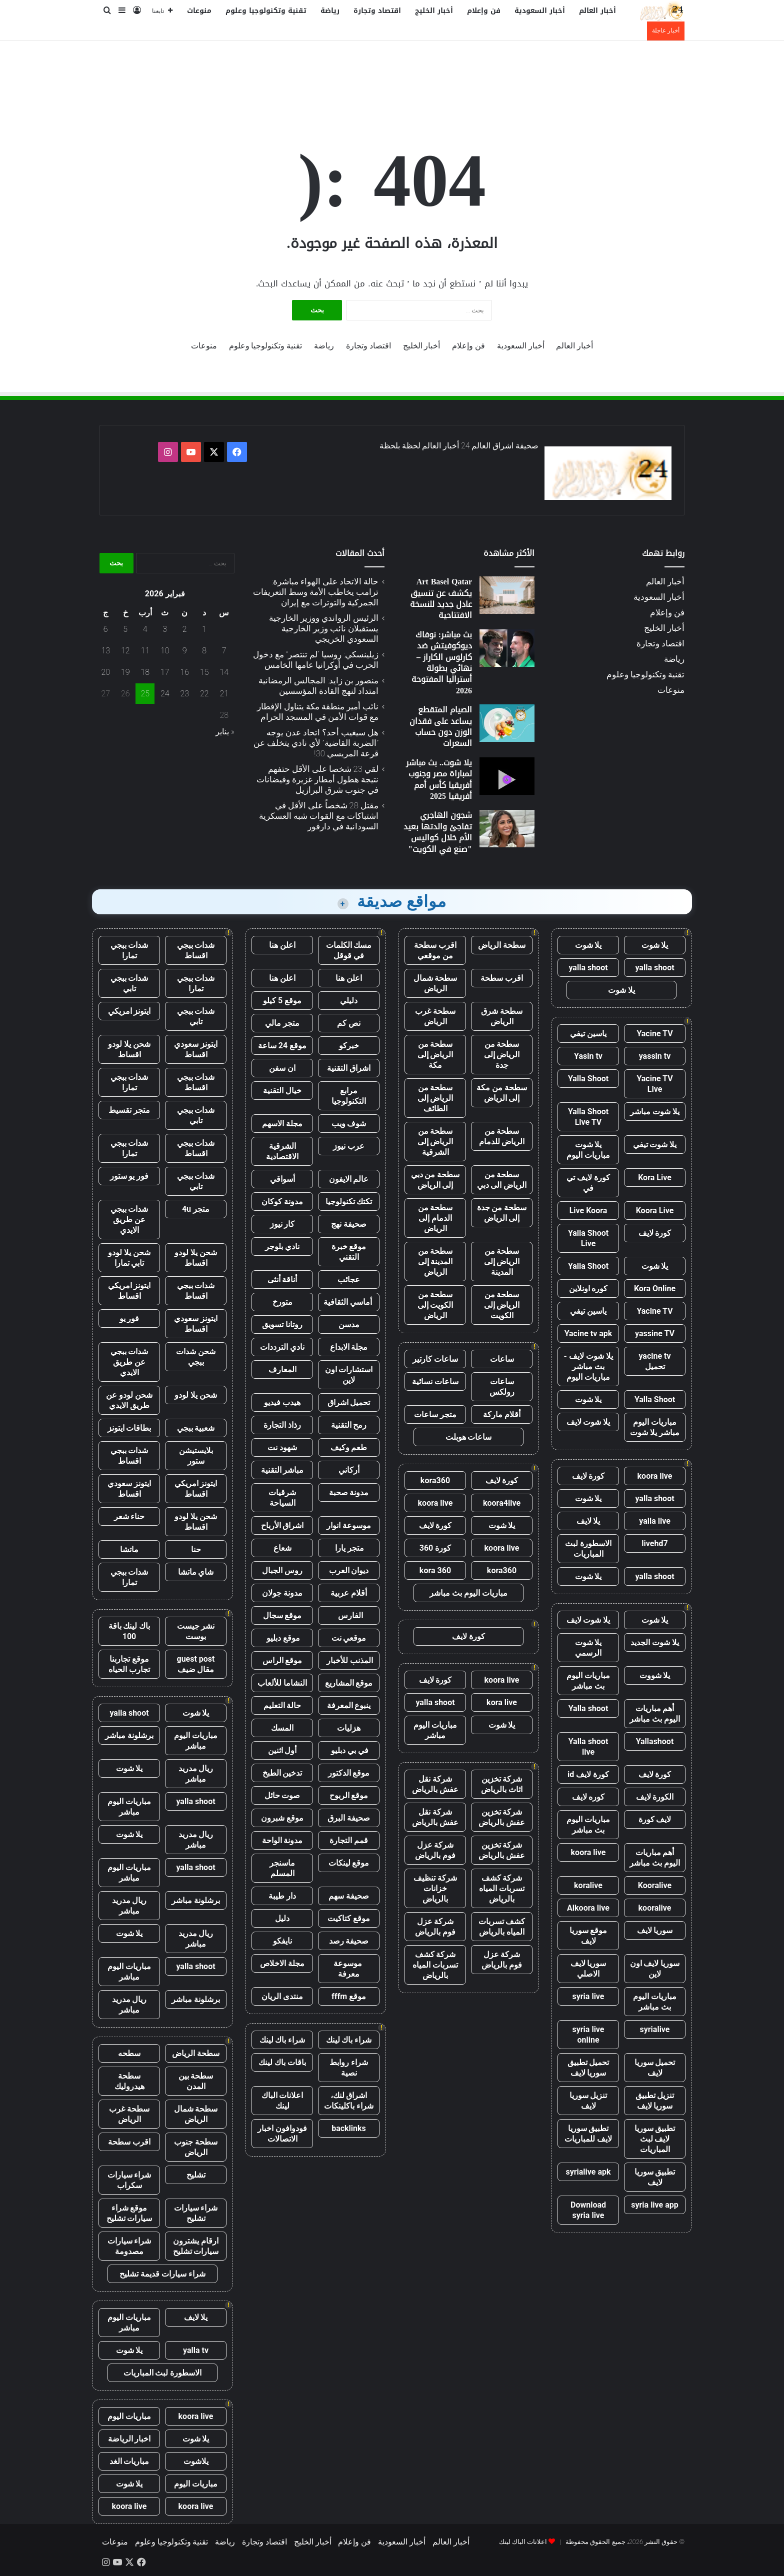  I want to click on syrialive apk, so click(588, 2172).